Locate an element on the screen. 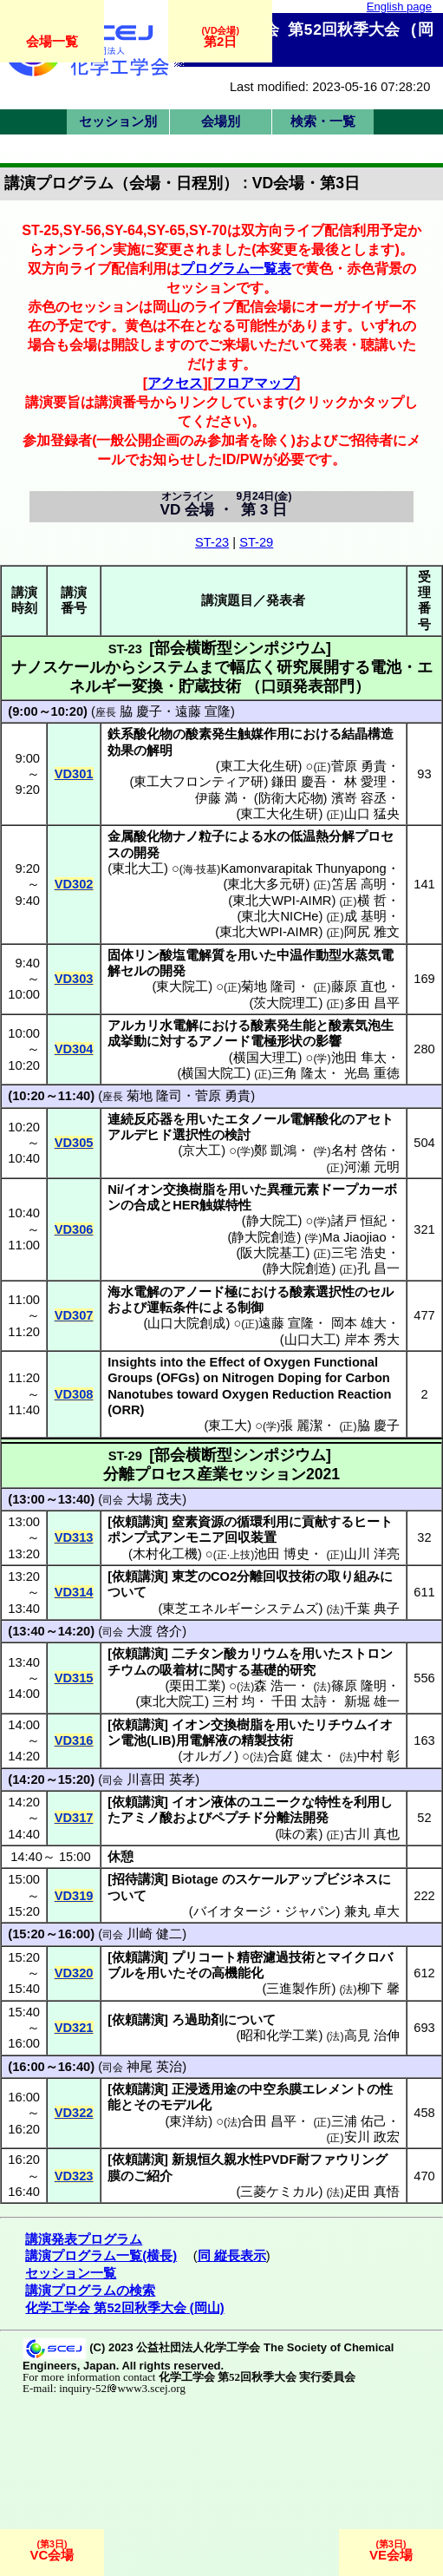  オルガノ is located at coordinates (208, 1756).